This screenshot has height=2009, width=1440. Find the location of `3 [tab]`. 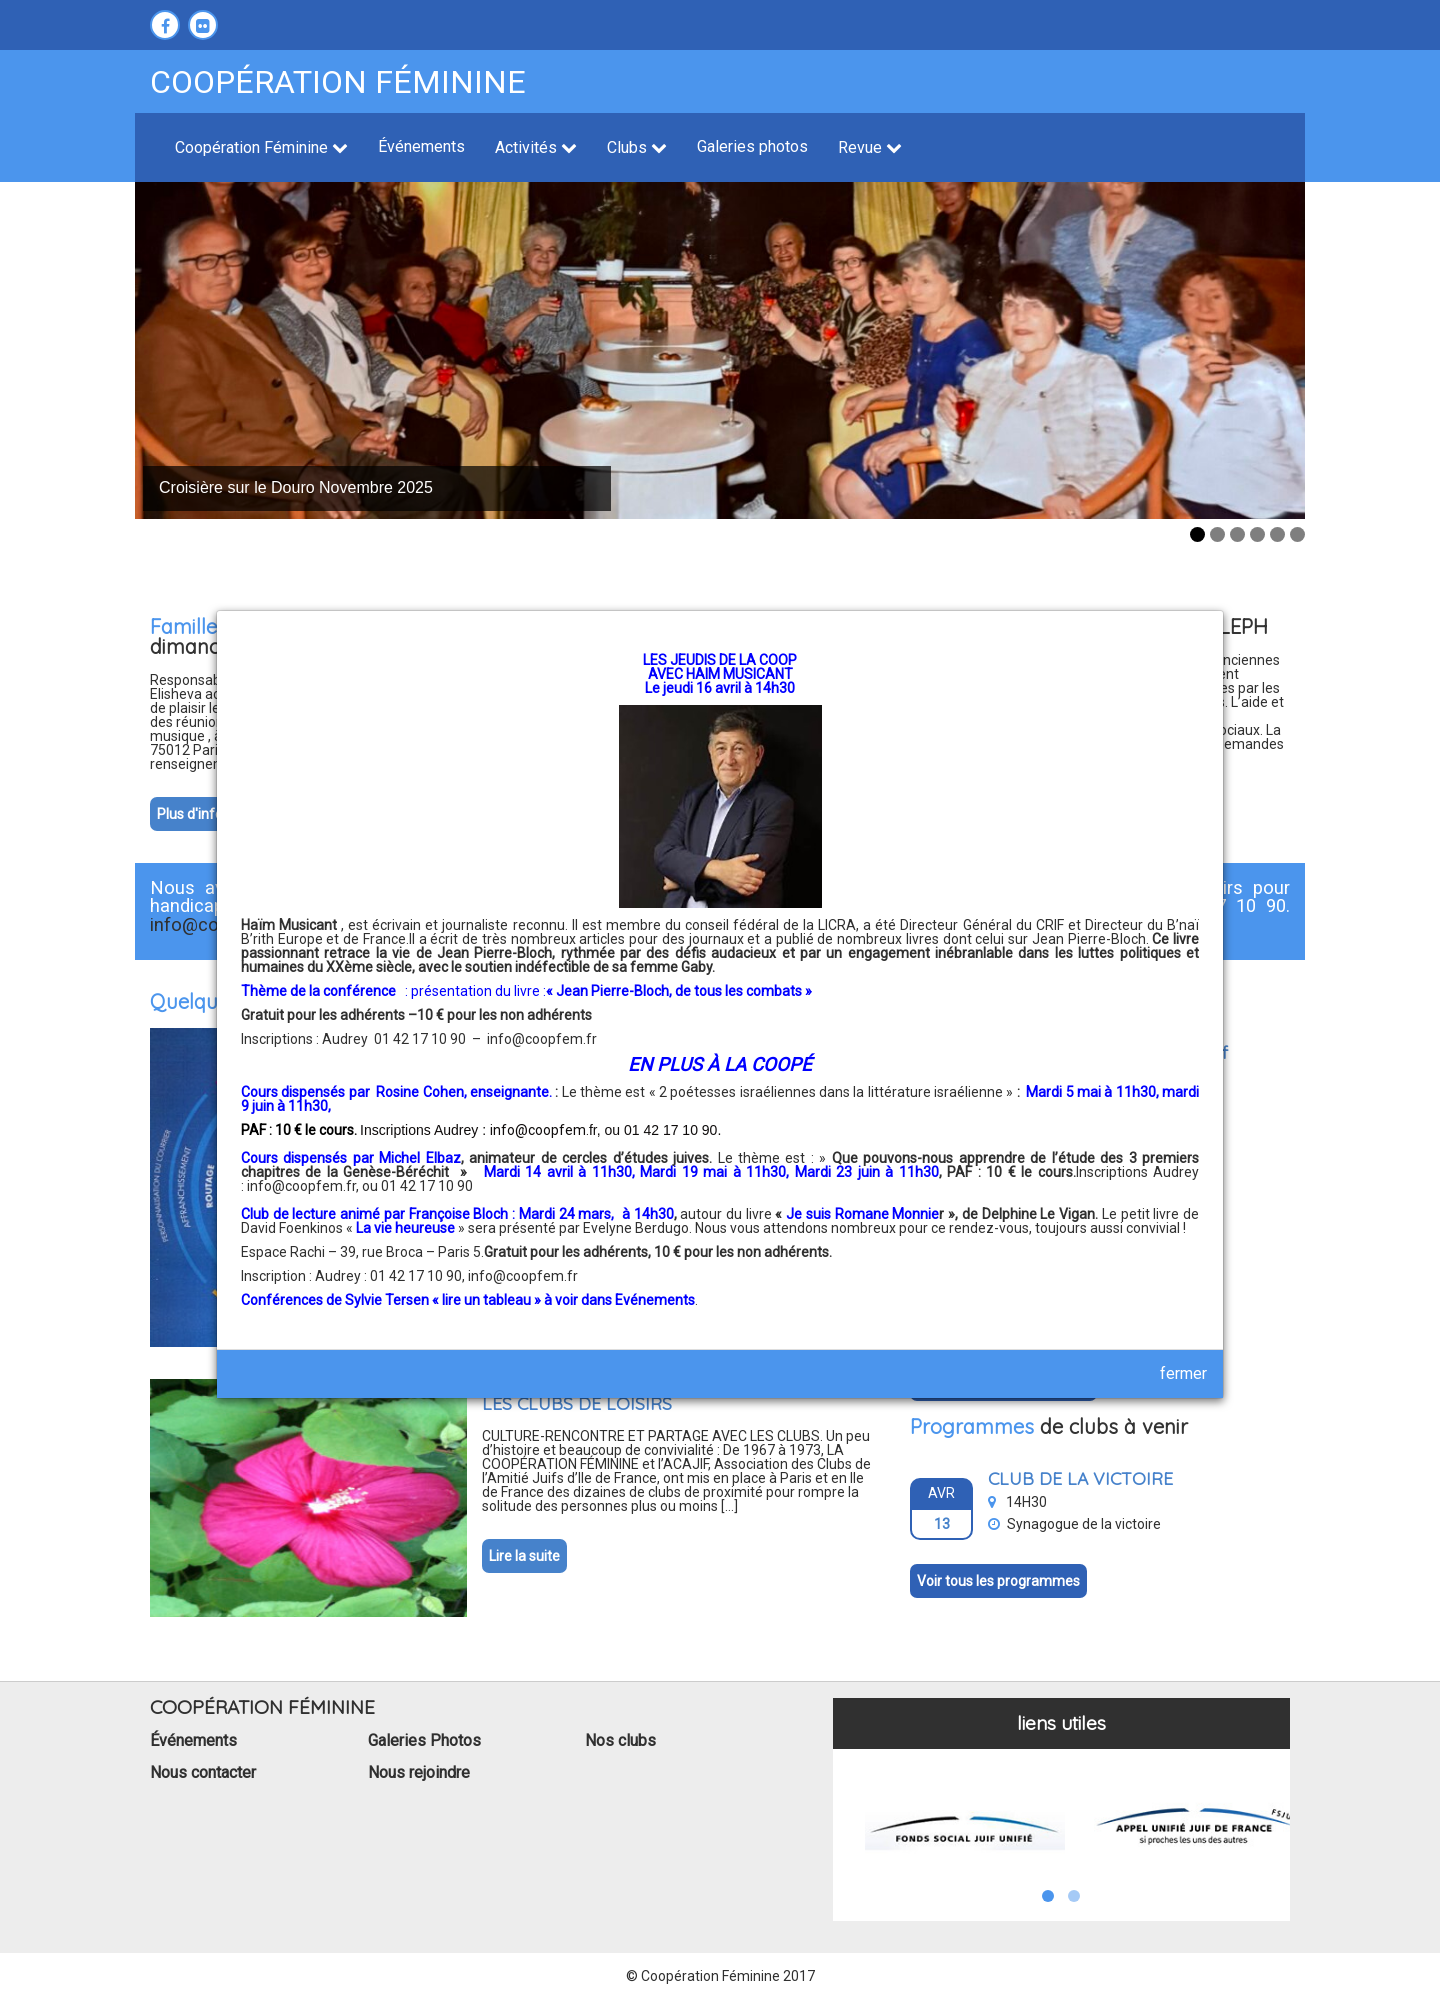

3 [tab] is located at coordinates (1237, 534).